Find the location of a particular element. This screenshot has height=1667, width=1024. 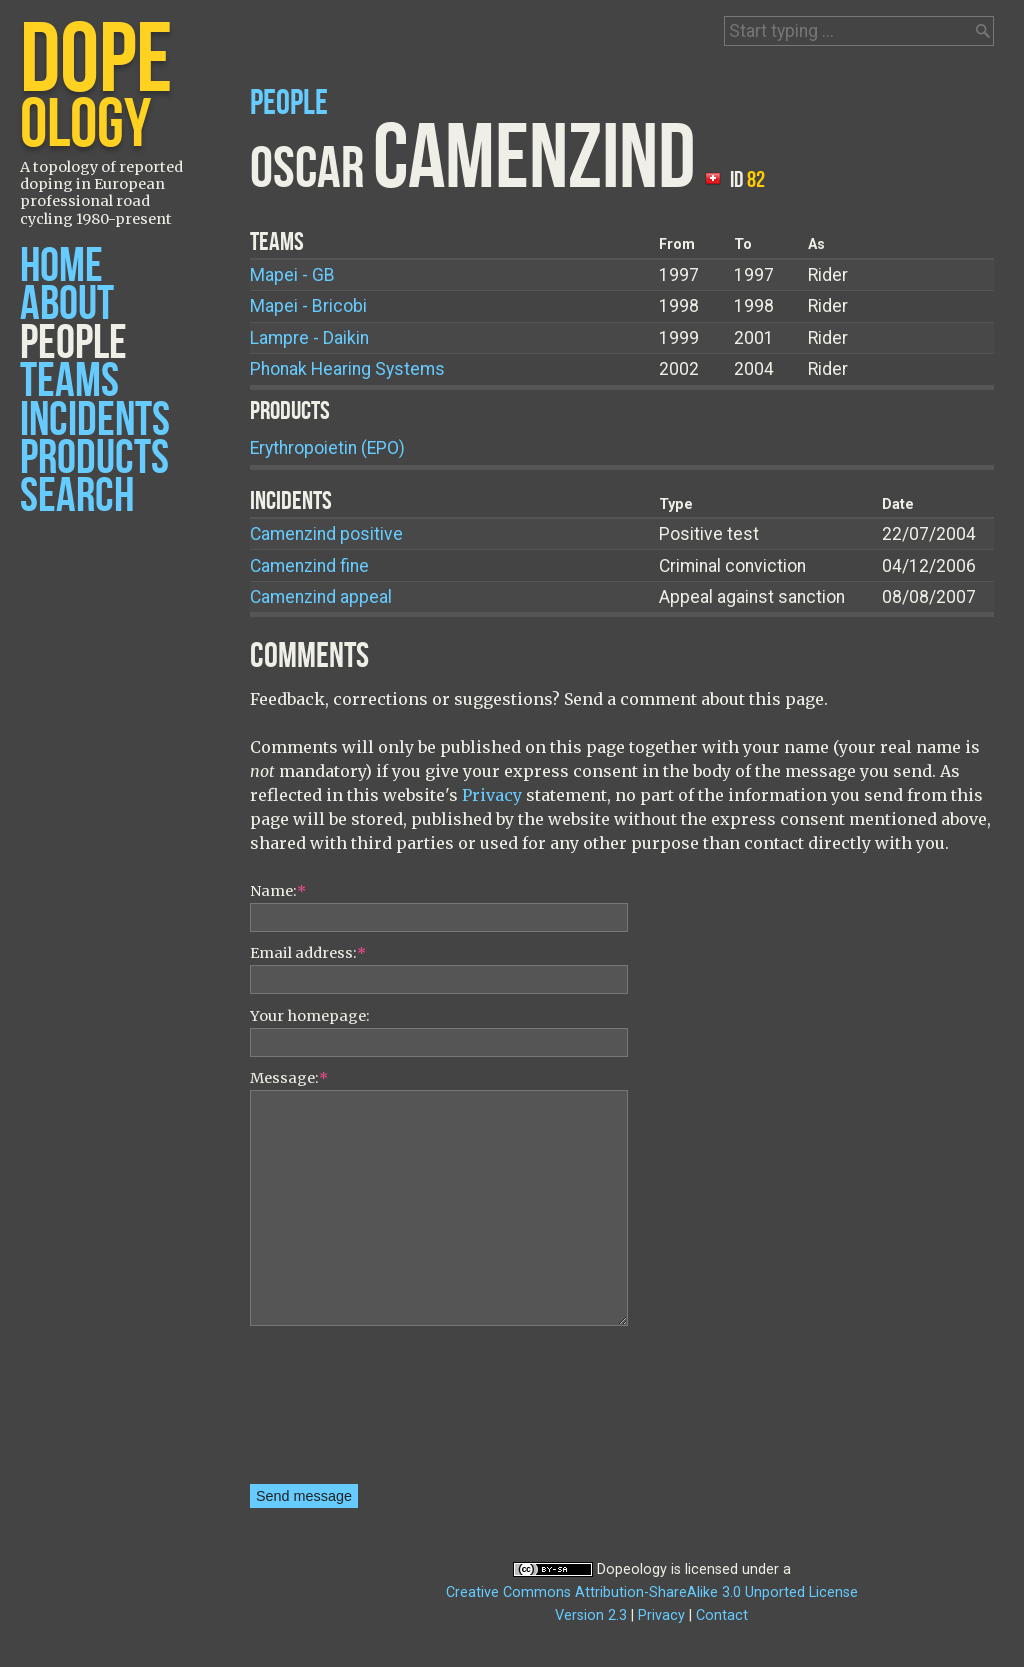

Phonak Hearing Systems is located at coordinates (347, 369).